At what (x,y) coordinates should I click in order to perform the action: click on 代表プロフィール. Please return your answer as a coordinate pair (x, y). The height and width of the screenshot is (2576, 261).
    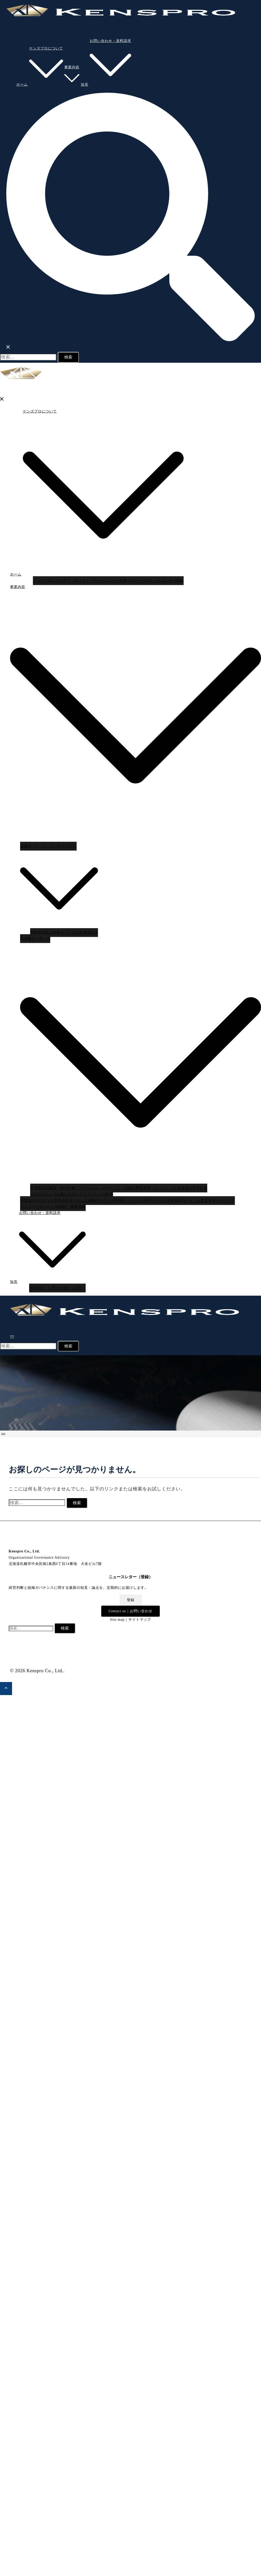
    Looking at the image, I should click on (135, 581).